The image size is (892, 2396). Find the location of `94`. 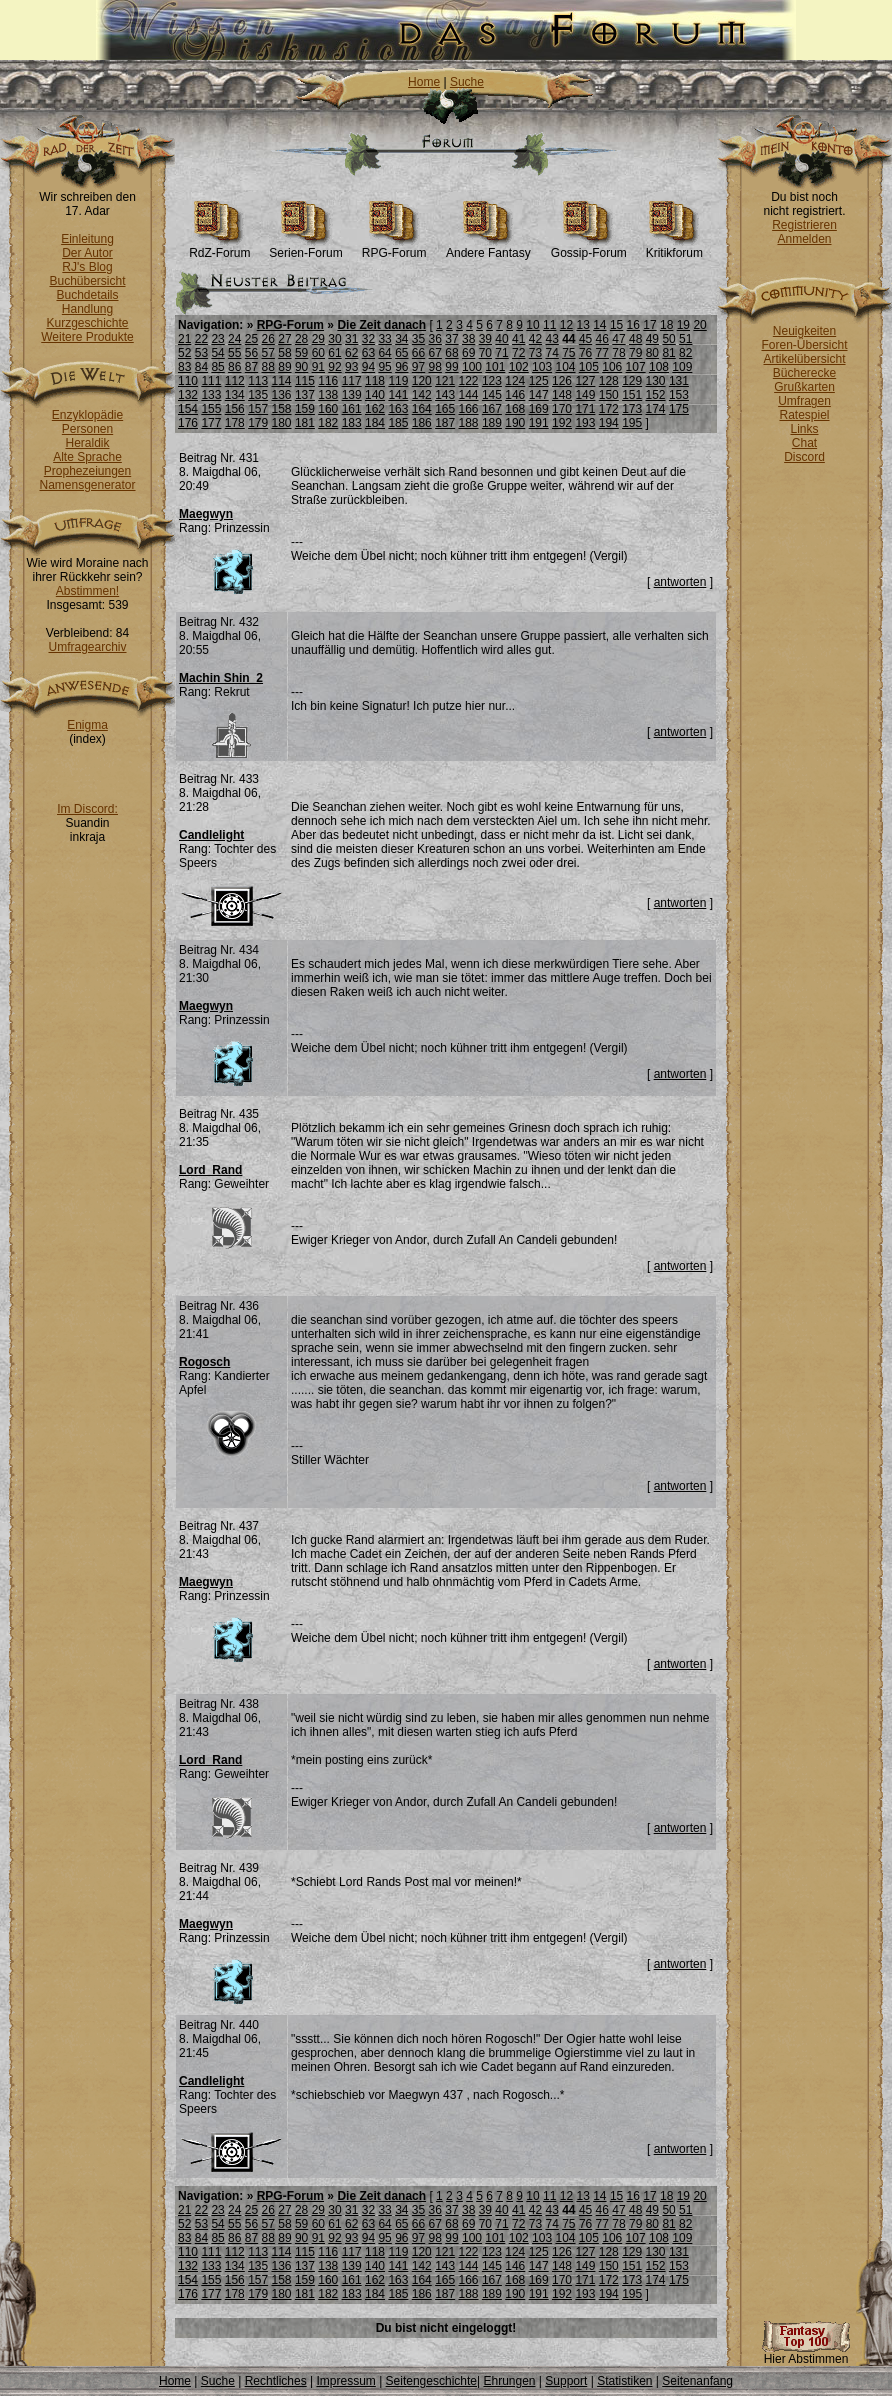

94 is located at coordinates (368, 367).